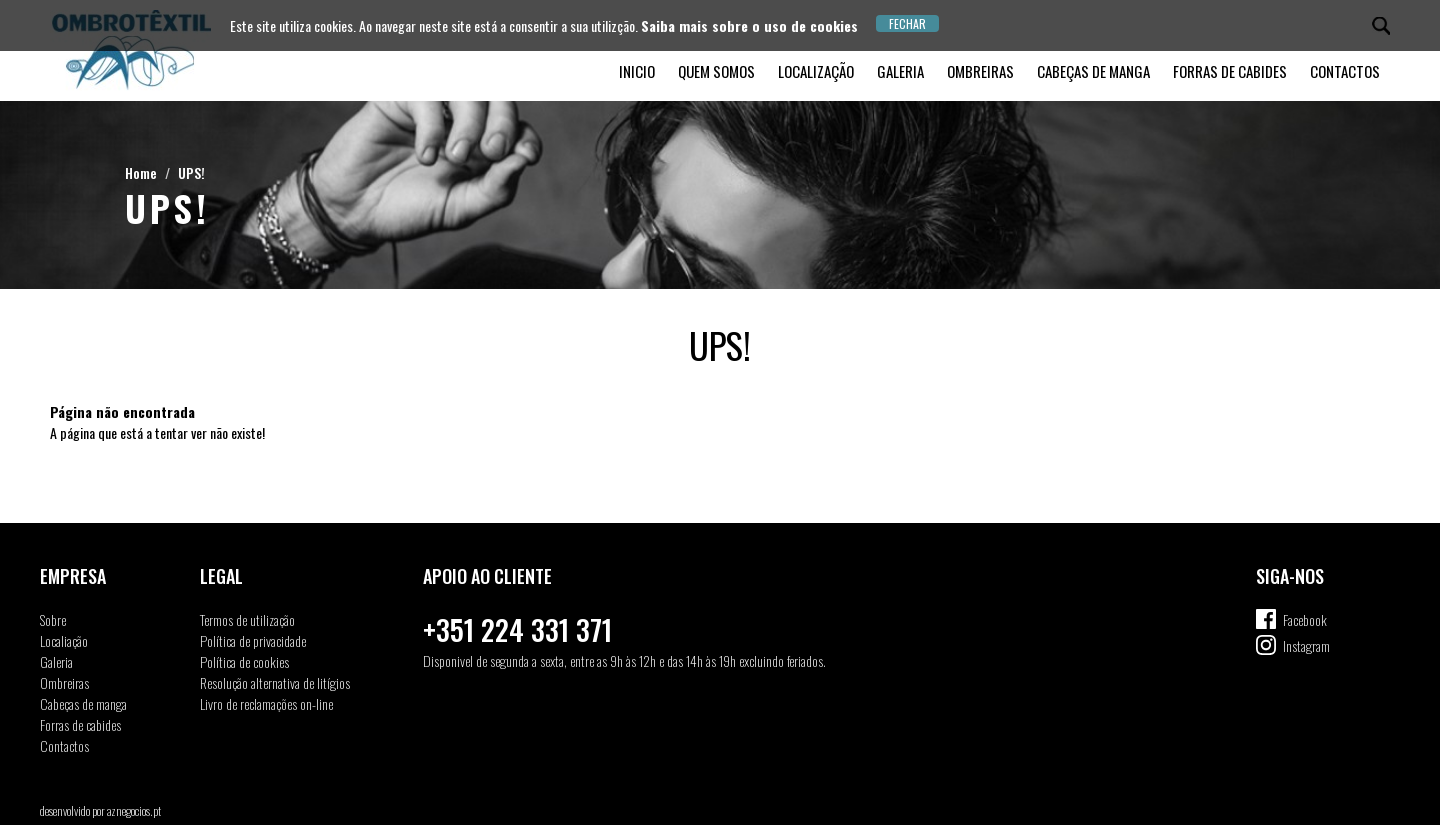 The image size is (1440, 825). I want to click on Localiação, so click(64, 640).